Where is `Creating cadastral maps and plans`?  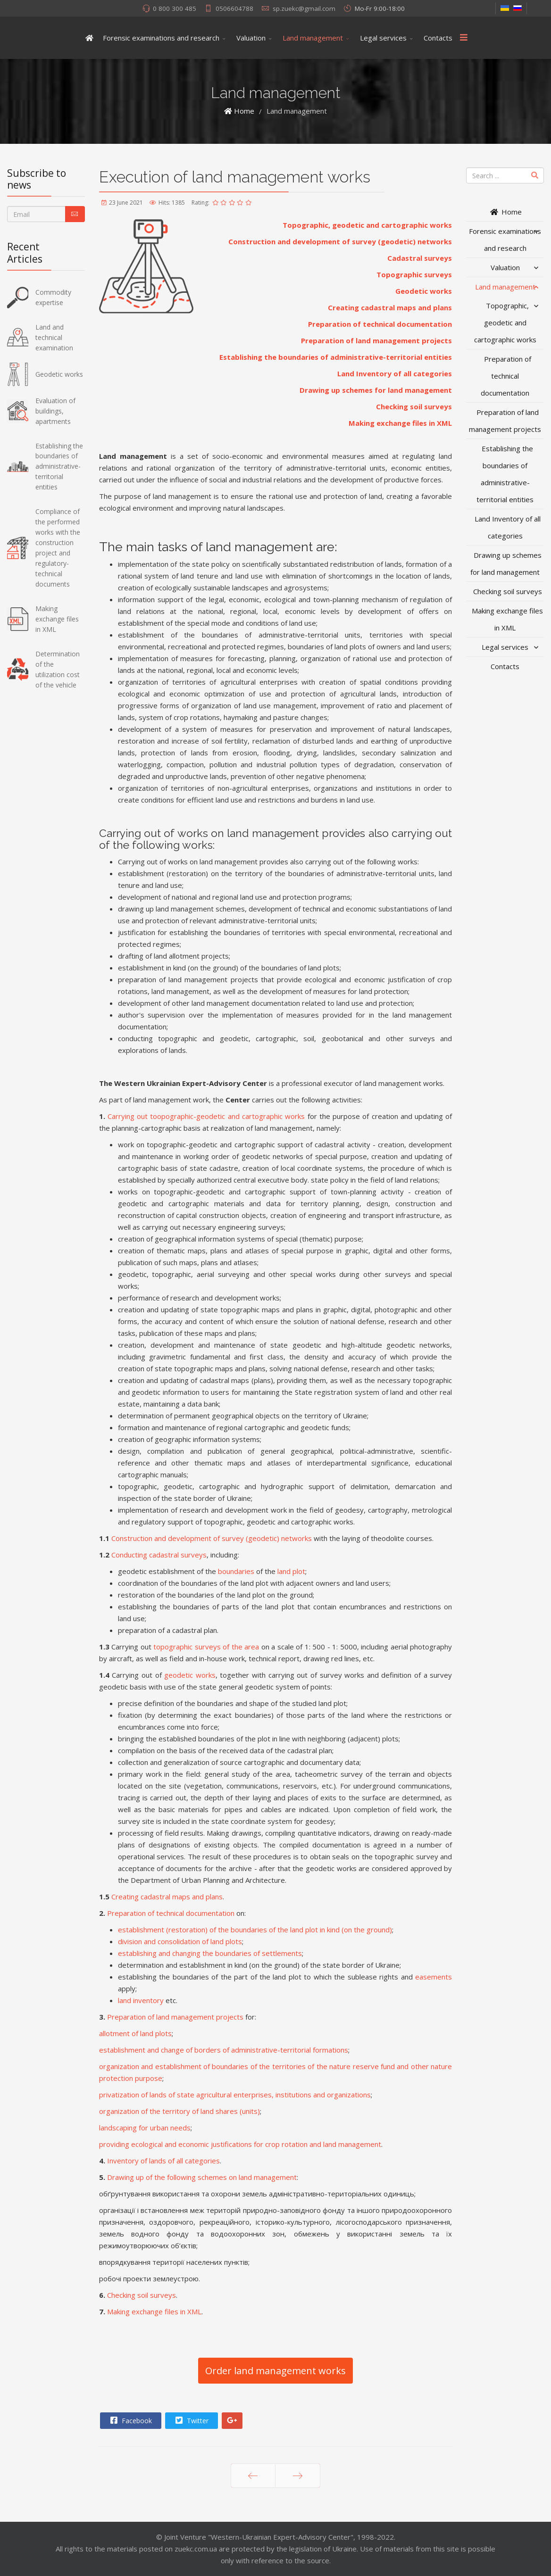
Creating cadastral maps and plans is located at coordinates (390, 307).